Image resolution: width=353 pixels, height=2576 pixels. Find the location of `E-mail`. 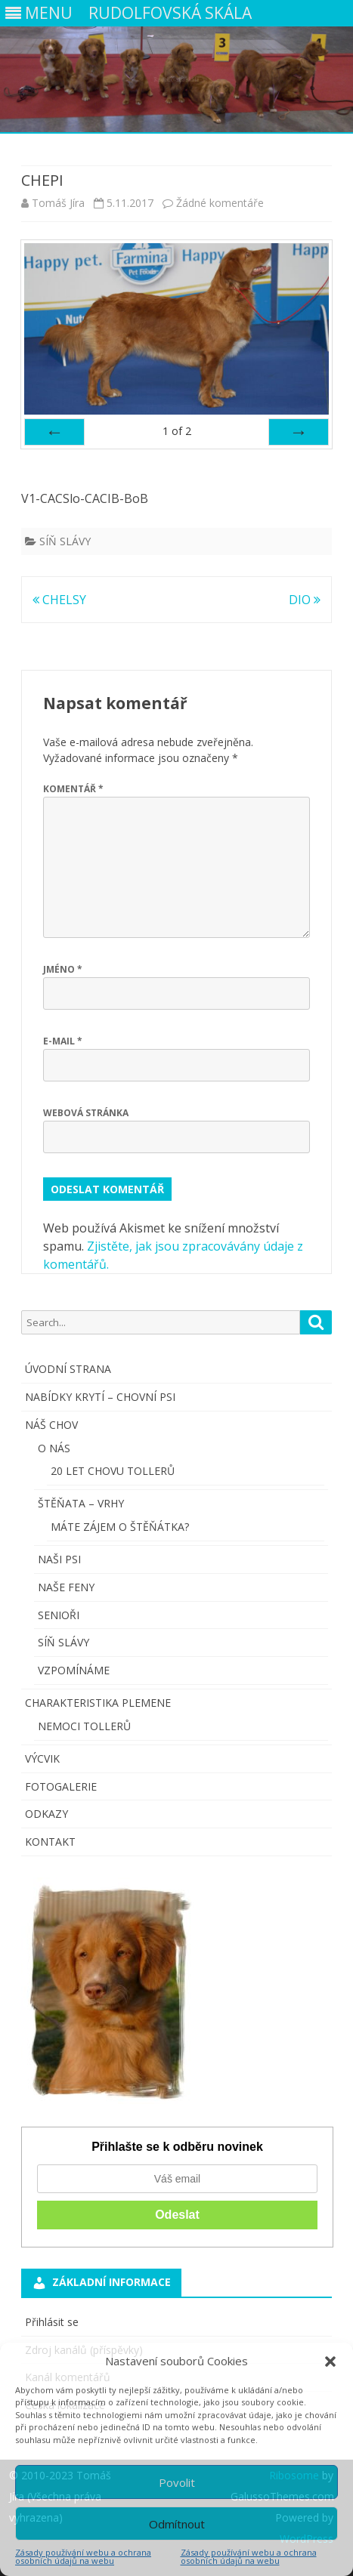

E-mail is located at coordinates (62, 1041).